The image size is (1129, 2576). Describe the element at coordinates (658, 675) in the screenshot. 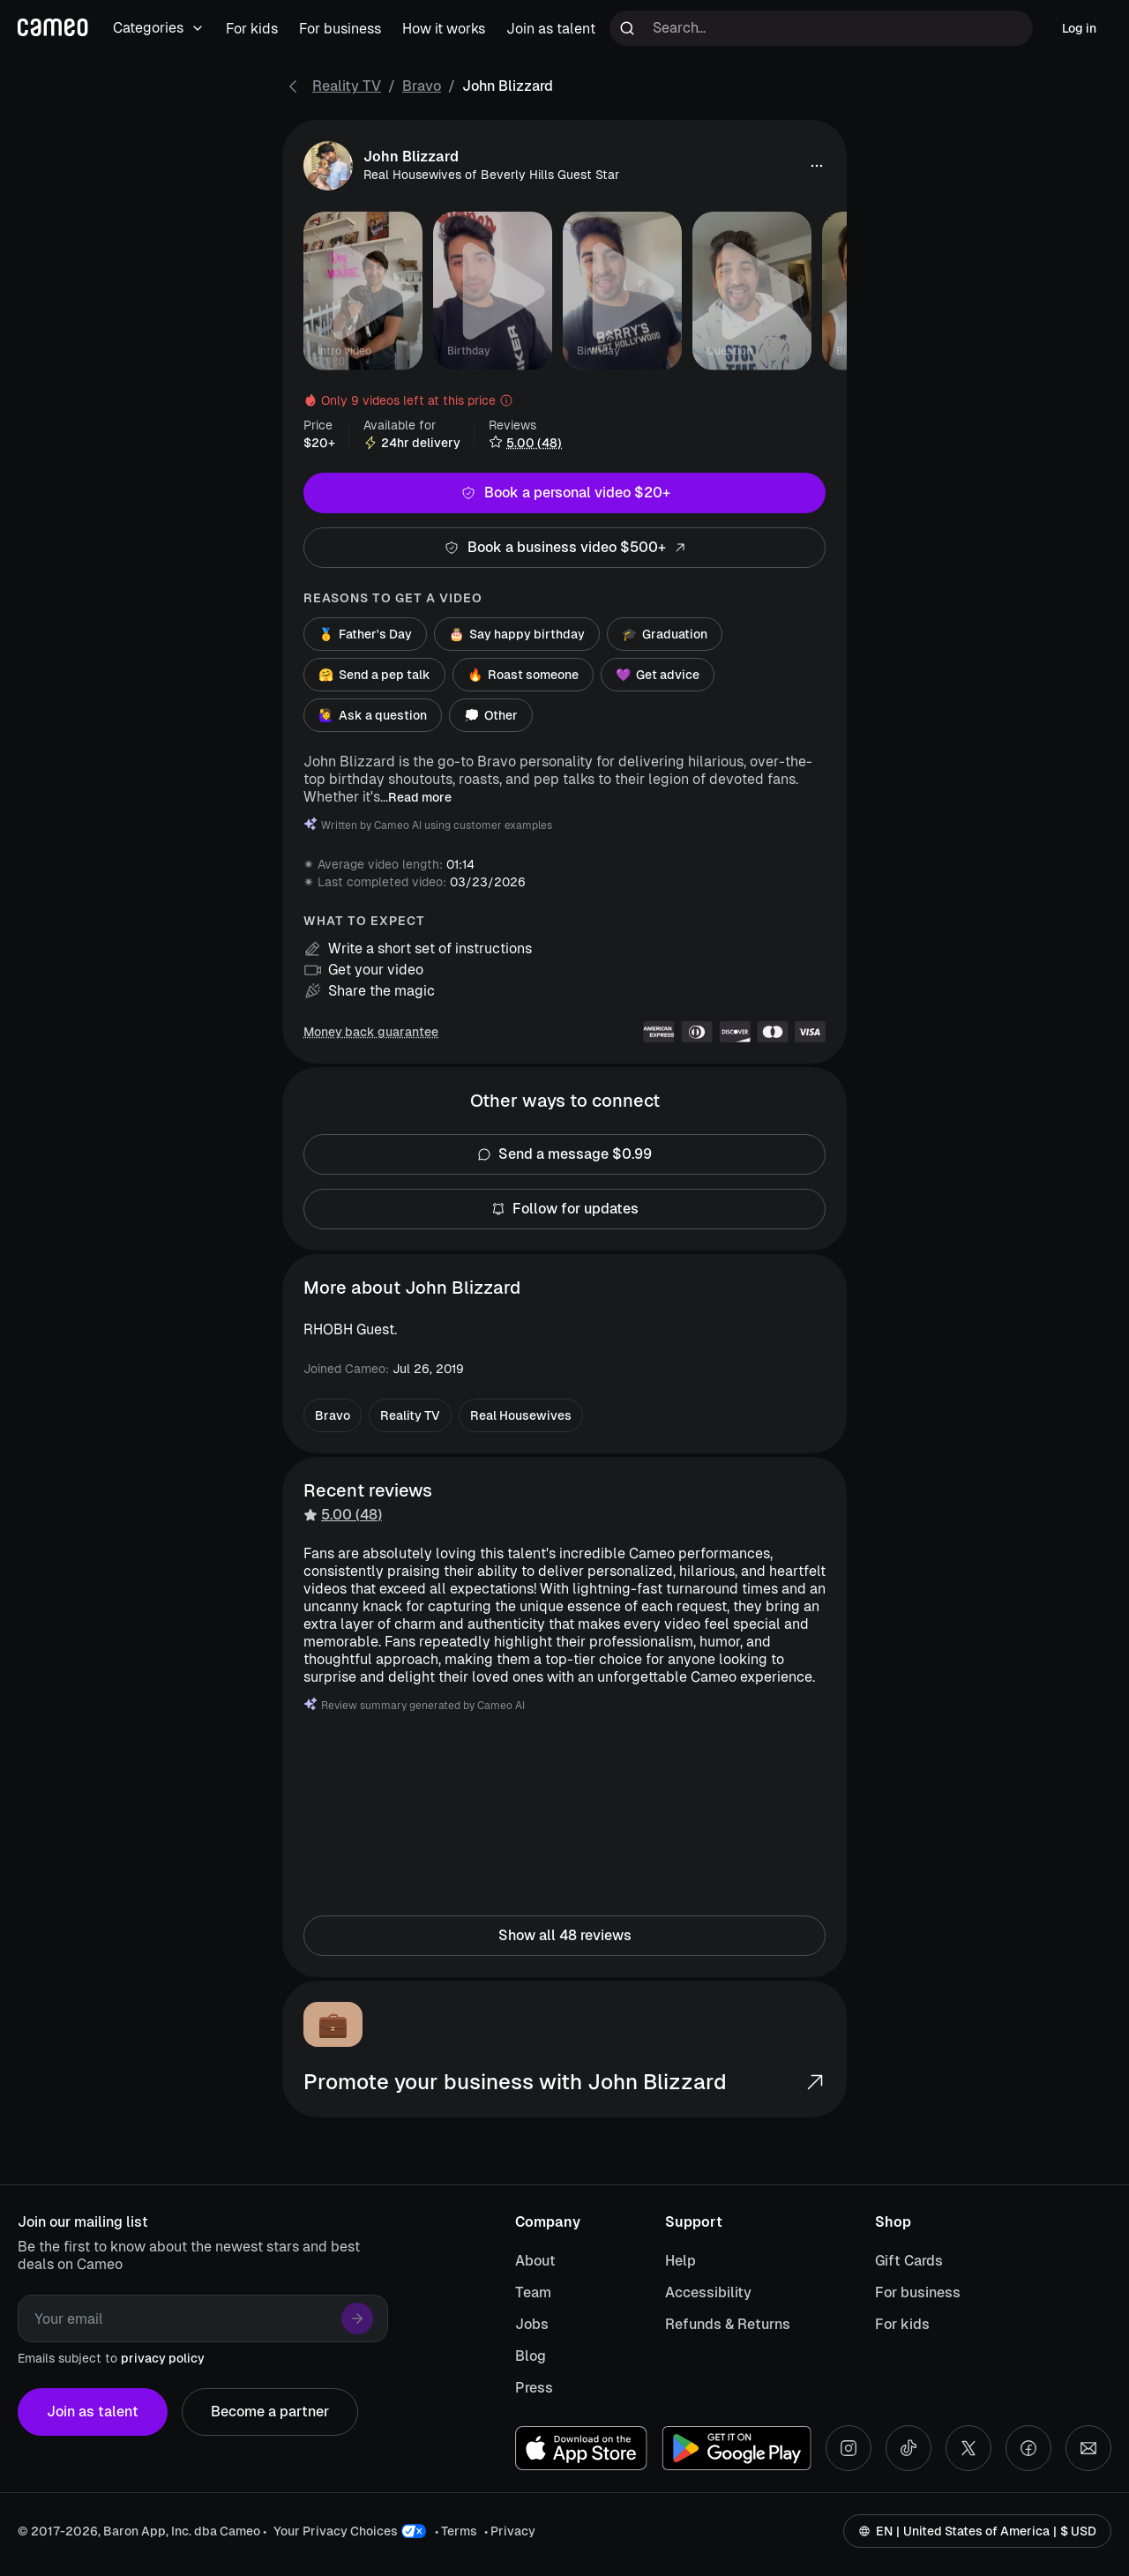

I see `Get advice` at that location.